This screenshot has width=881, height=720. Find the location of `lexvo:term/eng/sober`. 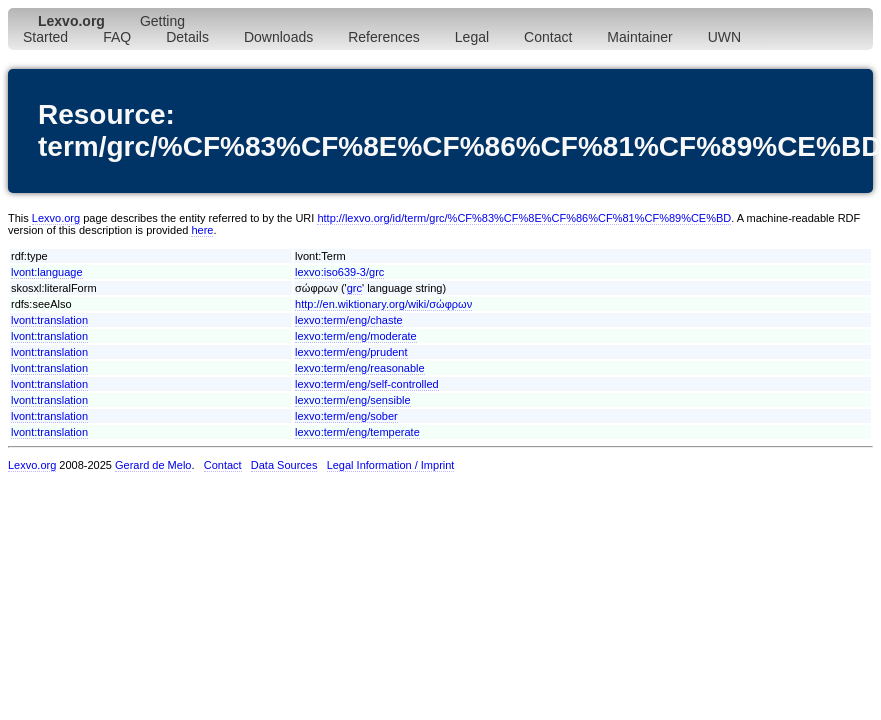

lexvo:term/eng/sober is located at coordinates (346, 416).